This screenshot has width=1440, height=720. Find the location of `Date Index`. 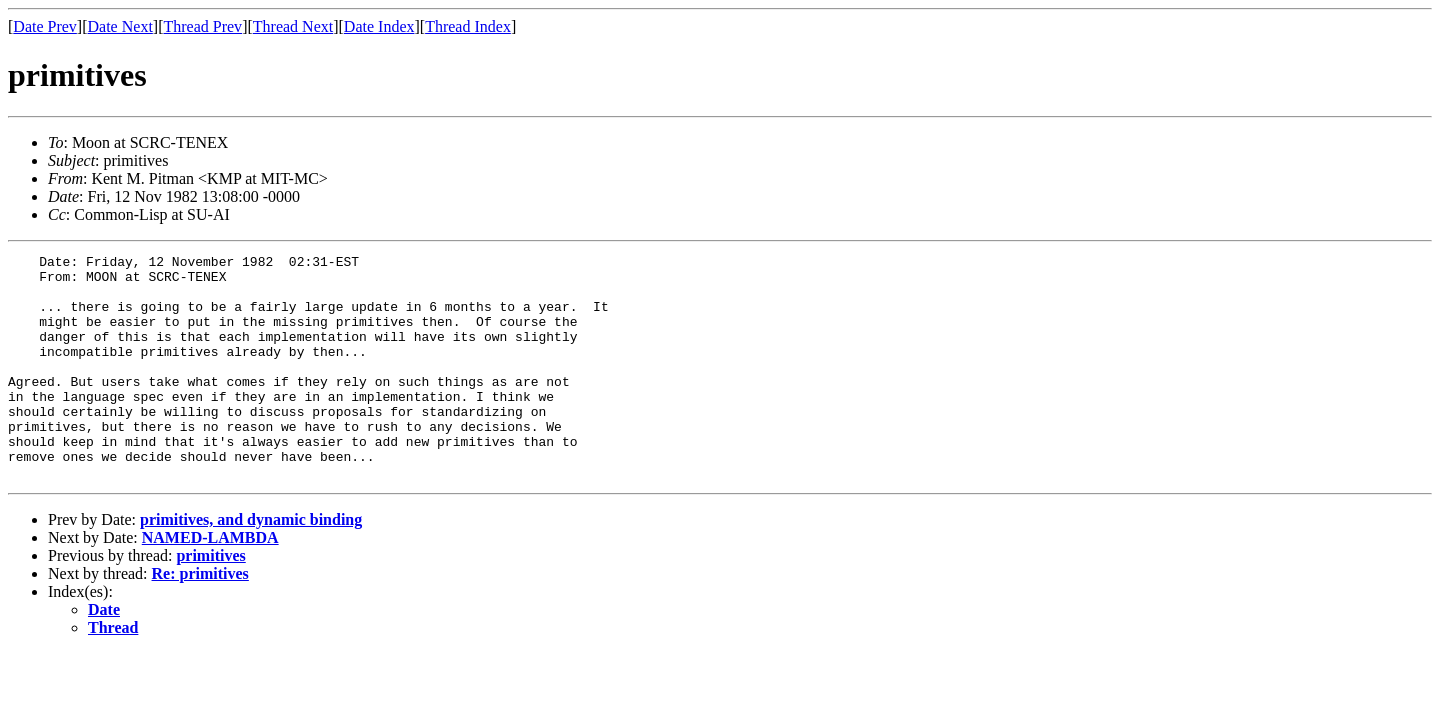

Date Index is located at coordinates (379, 26).